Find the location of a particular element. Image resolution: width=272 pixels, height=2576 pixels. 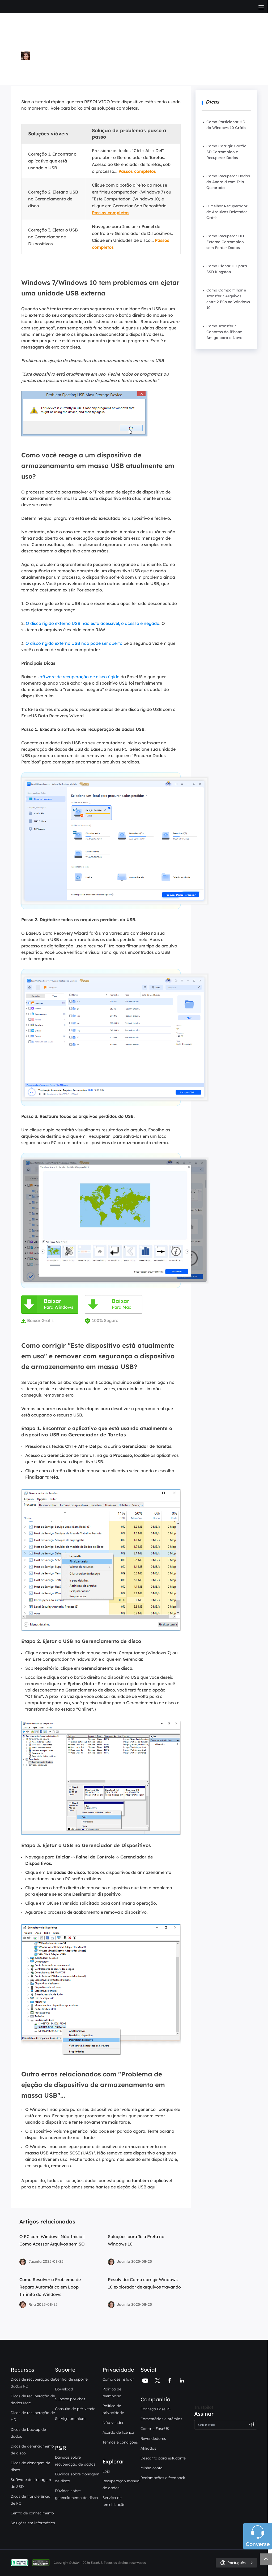

Trustpilot is located at coordinates (203, 2407).